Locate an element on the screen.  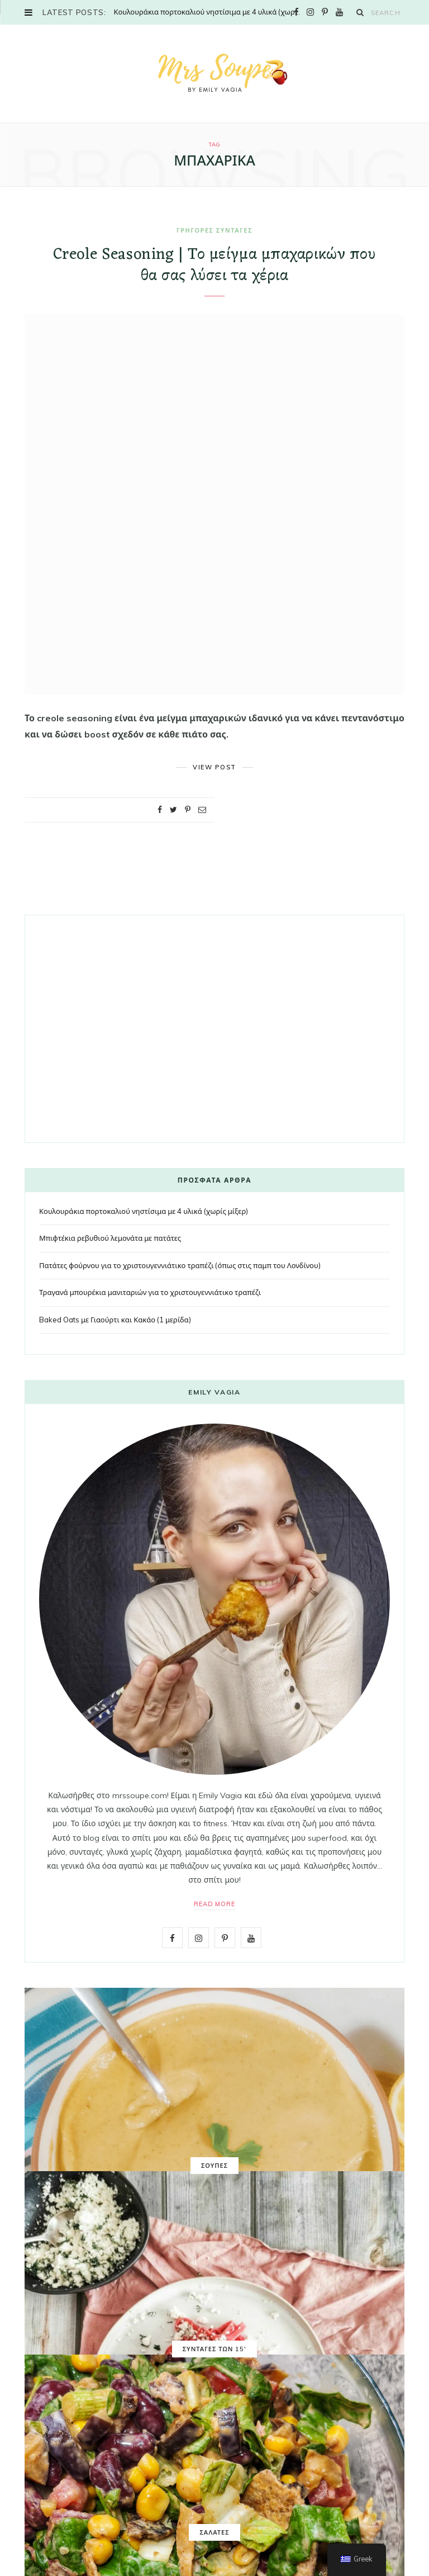
Baked Oats με Γιαούρτι και Κακάο (1 μερίδα) is located at coordinates (115, 1319).